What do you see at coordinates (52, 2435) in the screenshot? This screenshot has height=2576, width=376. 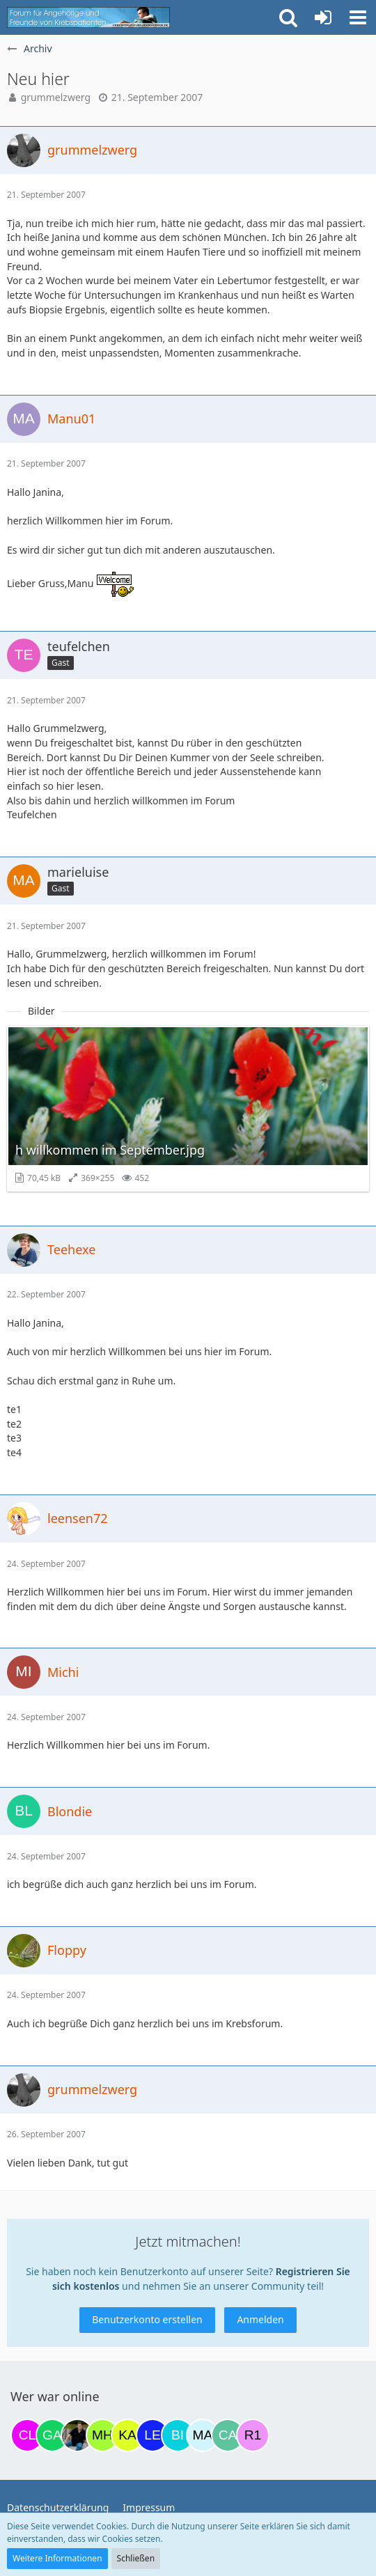 I see `[Gazu19 (10:38)]` at bounding box center [52, 2435].